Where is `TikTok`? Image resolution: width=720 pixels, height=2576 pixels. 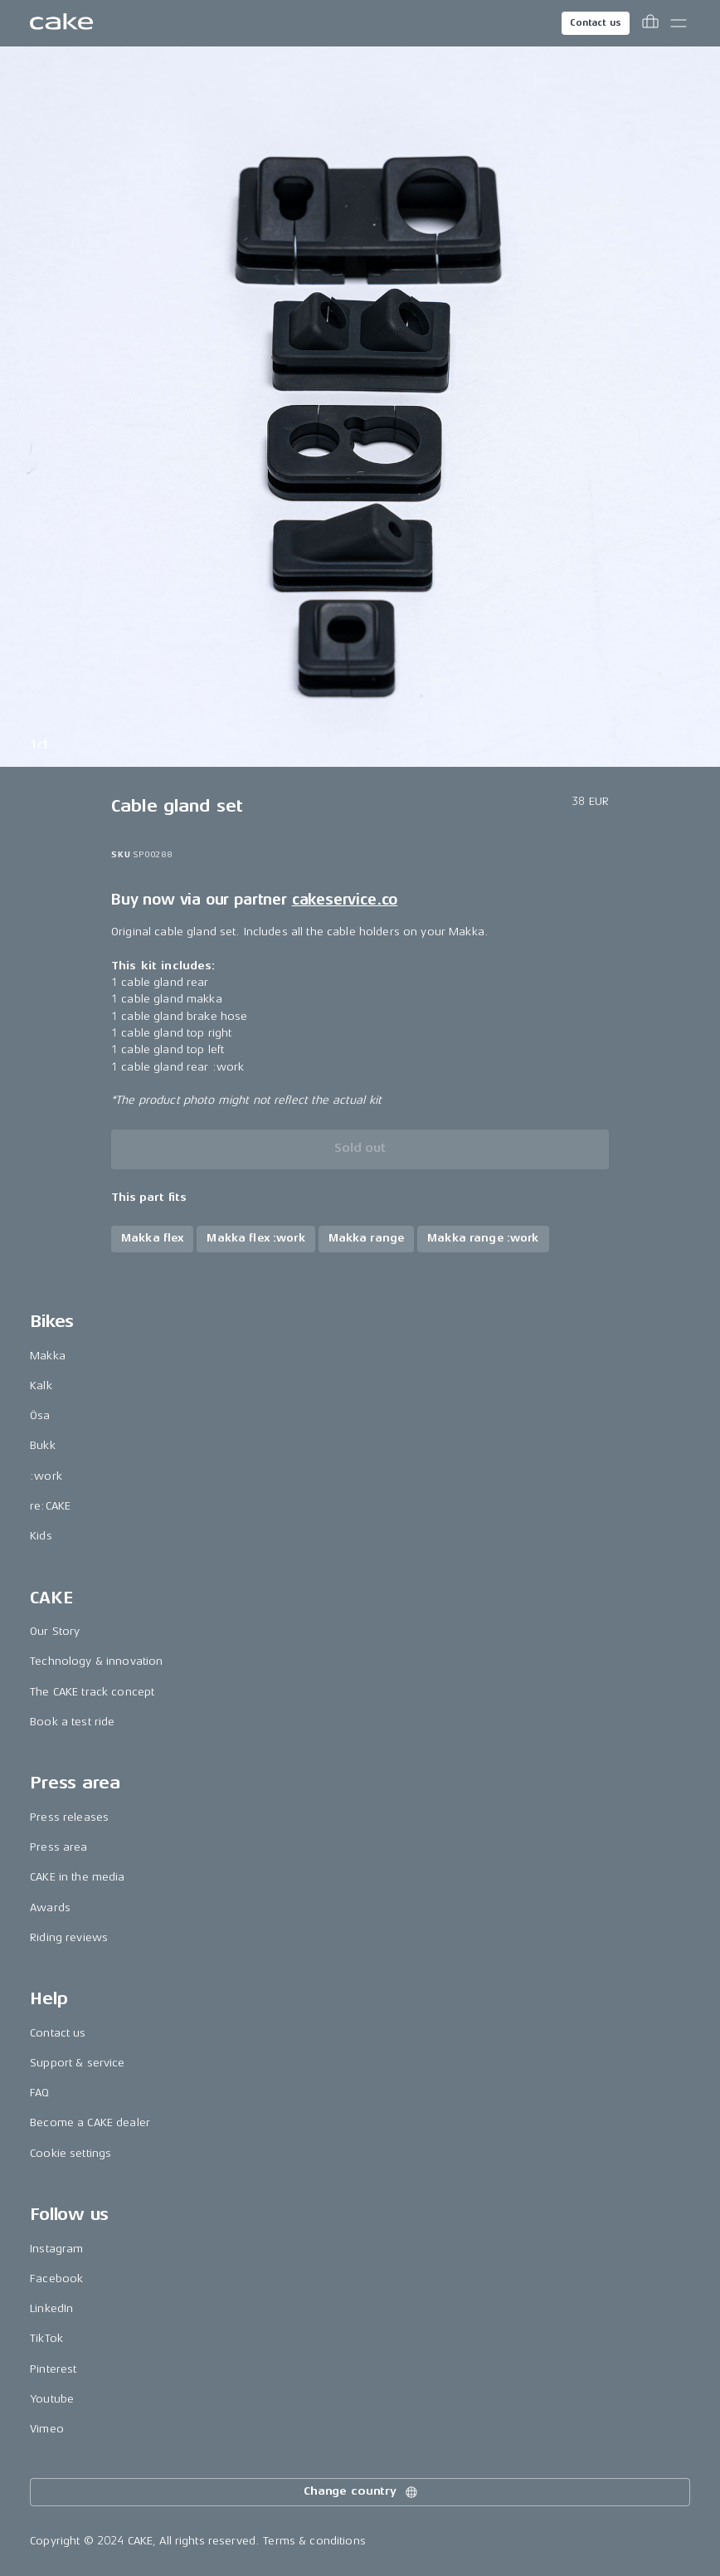 TikTok is located at coordinates (46, 2338).